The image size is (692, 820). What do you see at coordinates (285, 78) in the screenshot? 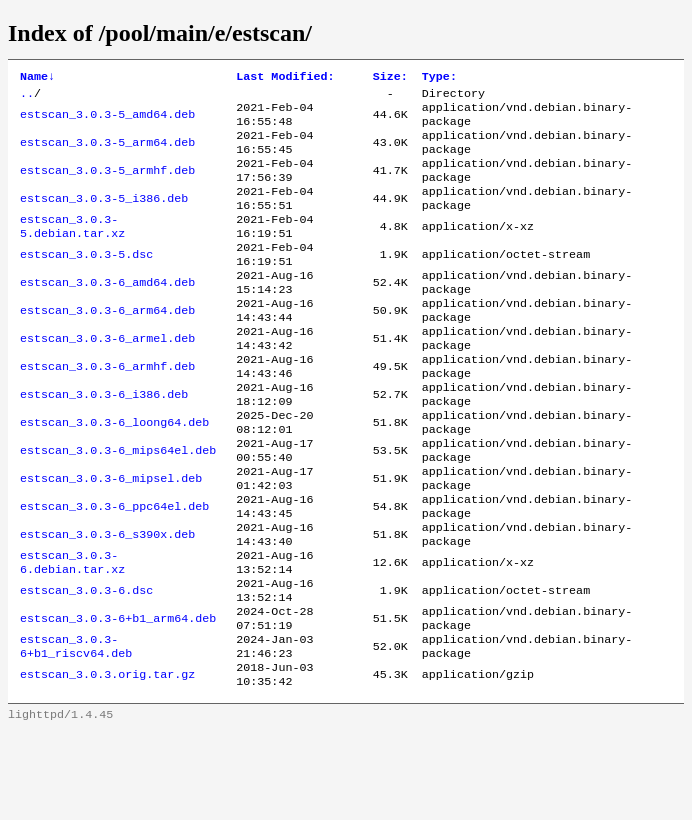
I see `Last Modified` at bounding box center [285, 78].